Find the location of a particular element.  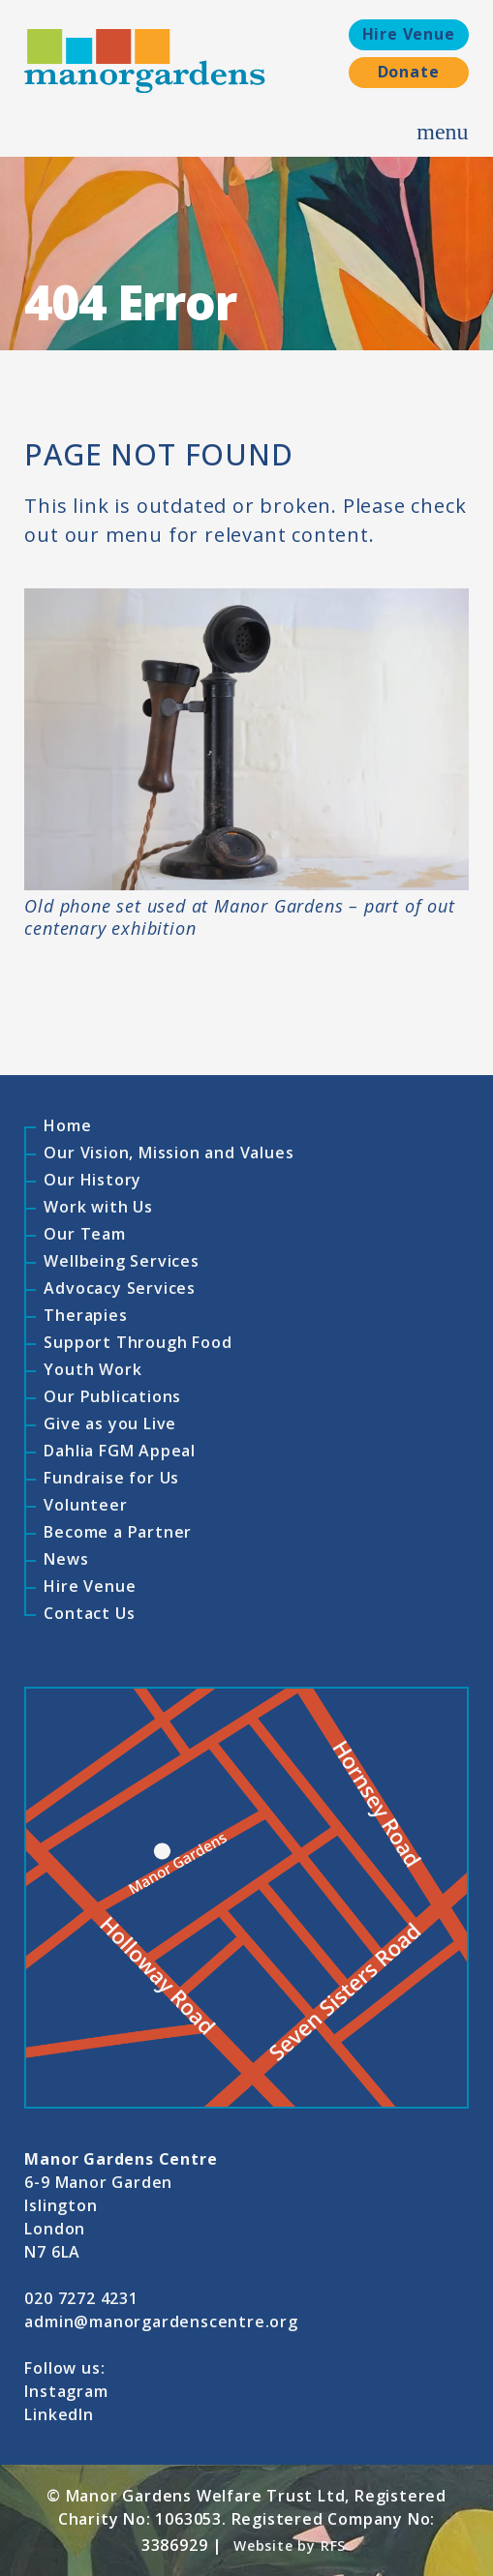

News is located at coordinates (66, 1559).